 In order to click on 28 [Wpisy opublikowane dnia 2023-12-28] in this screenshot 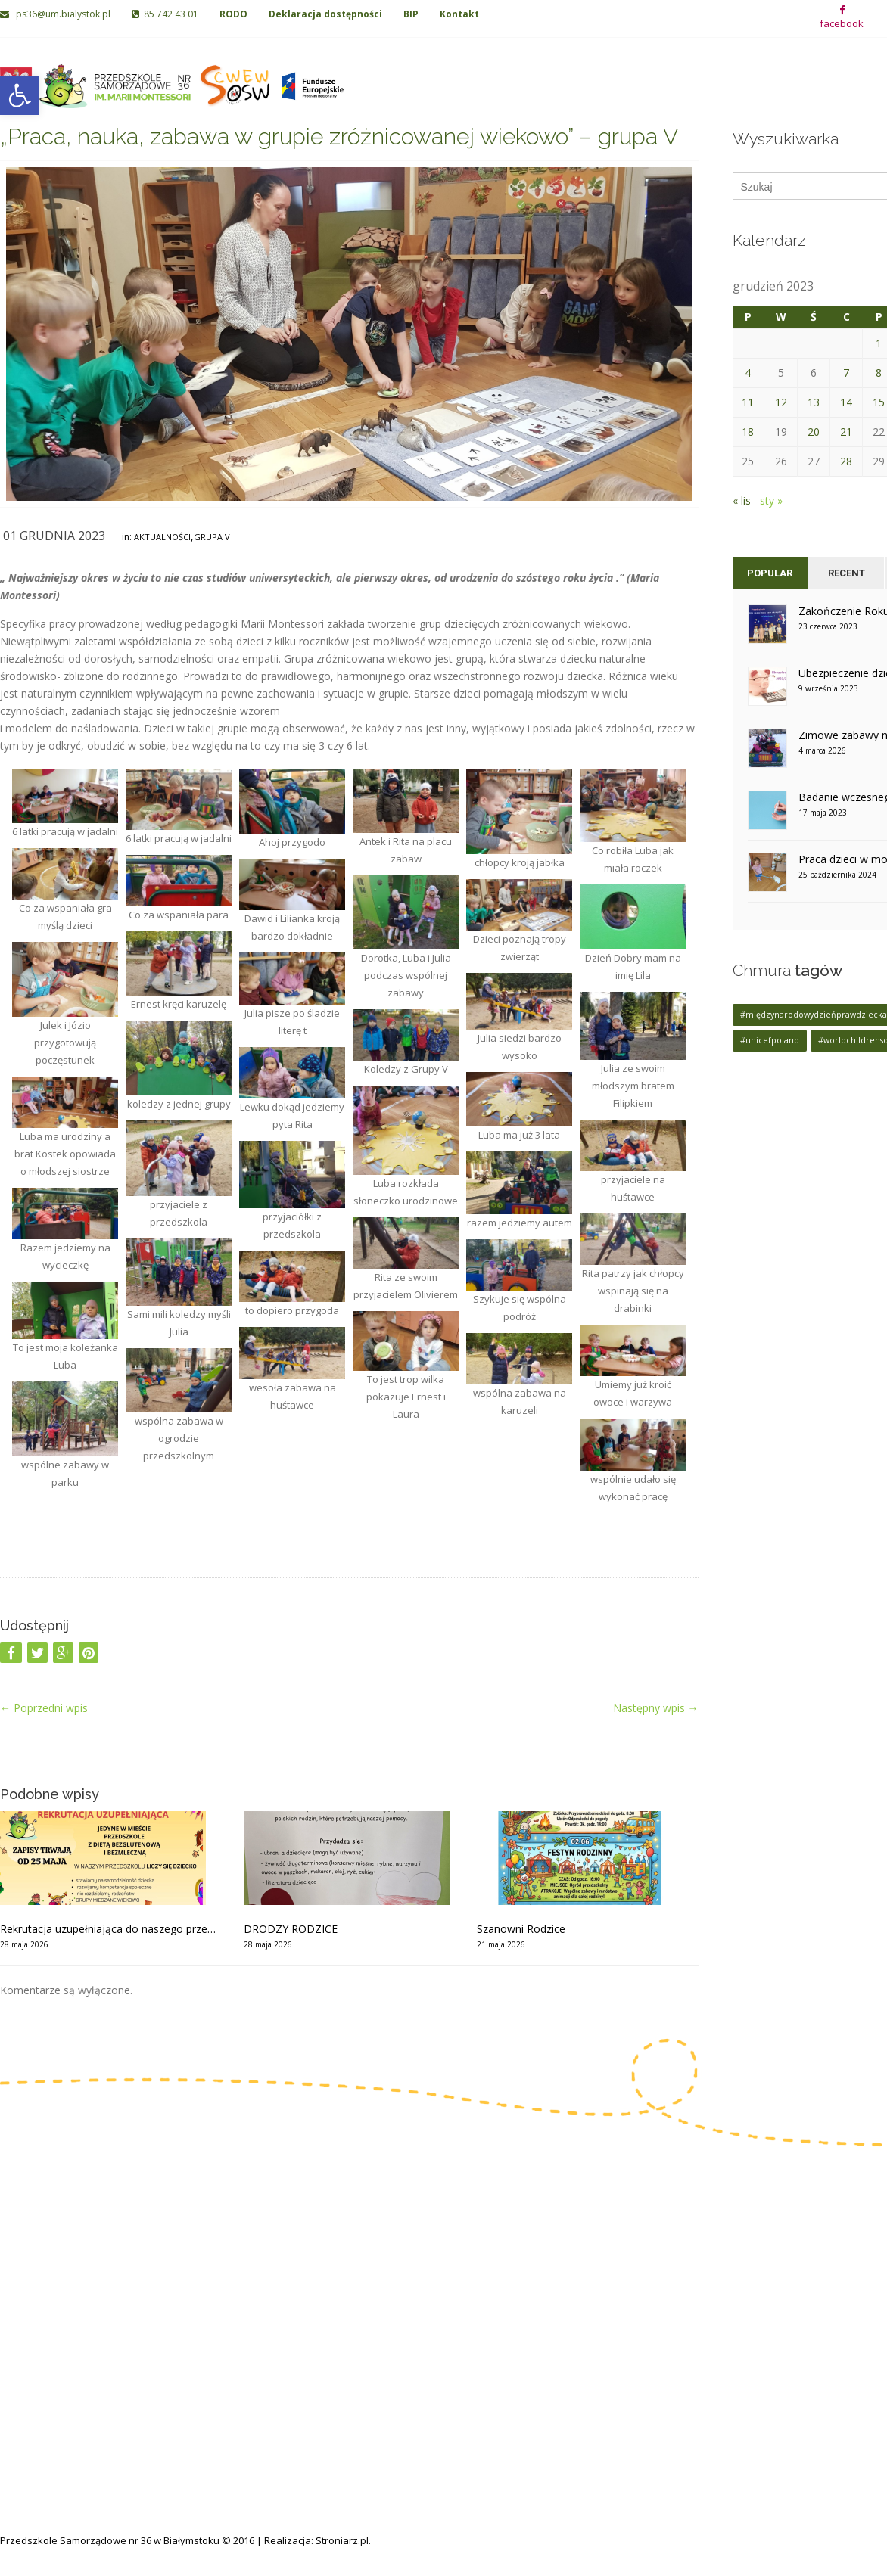, I will do `click(846, 461)`.